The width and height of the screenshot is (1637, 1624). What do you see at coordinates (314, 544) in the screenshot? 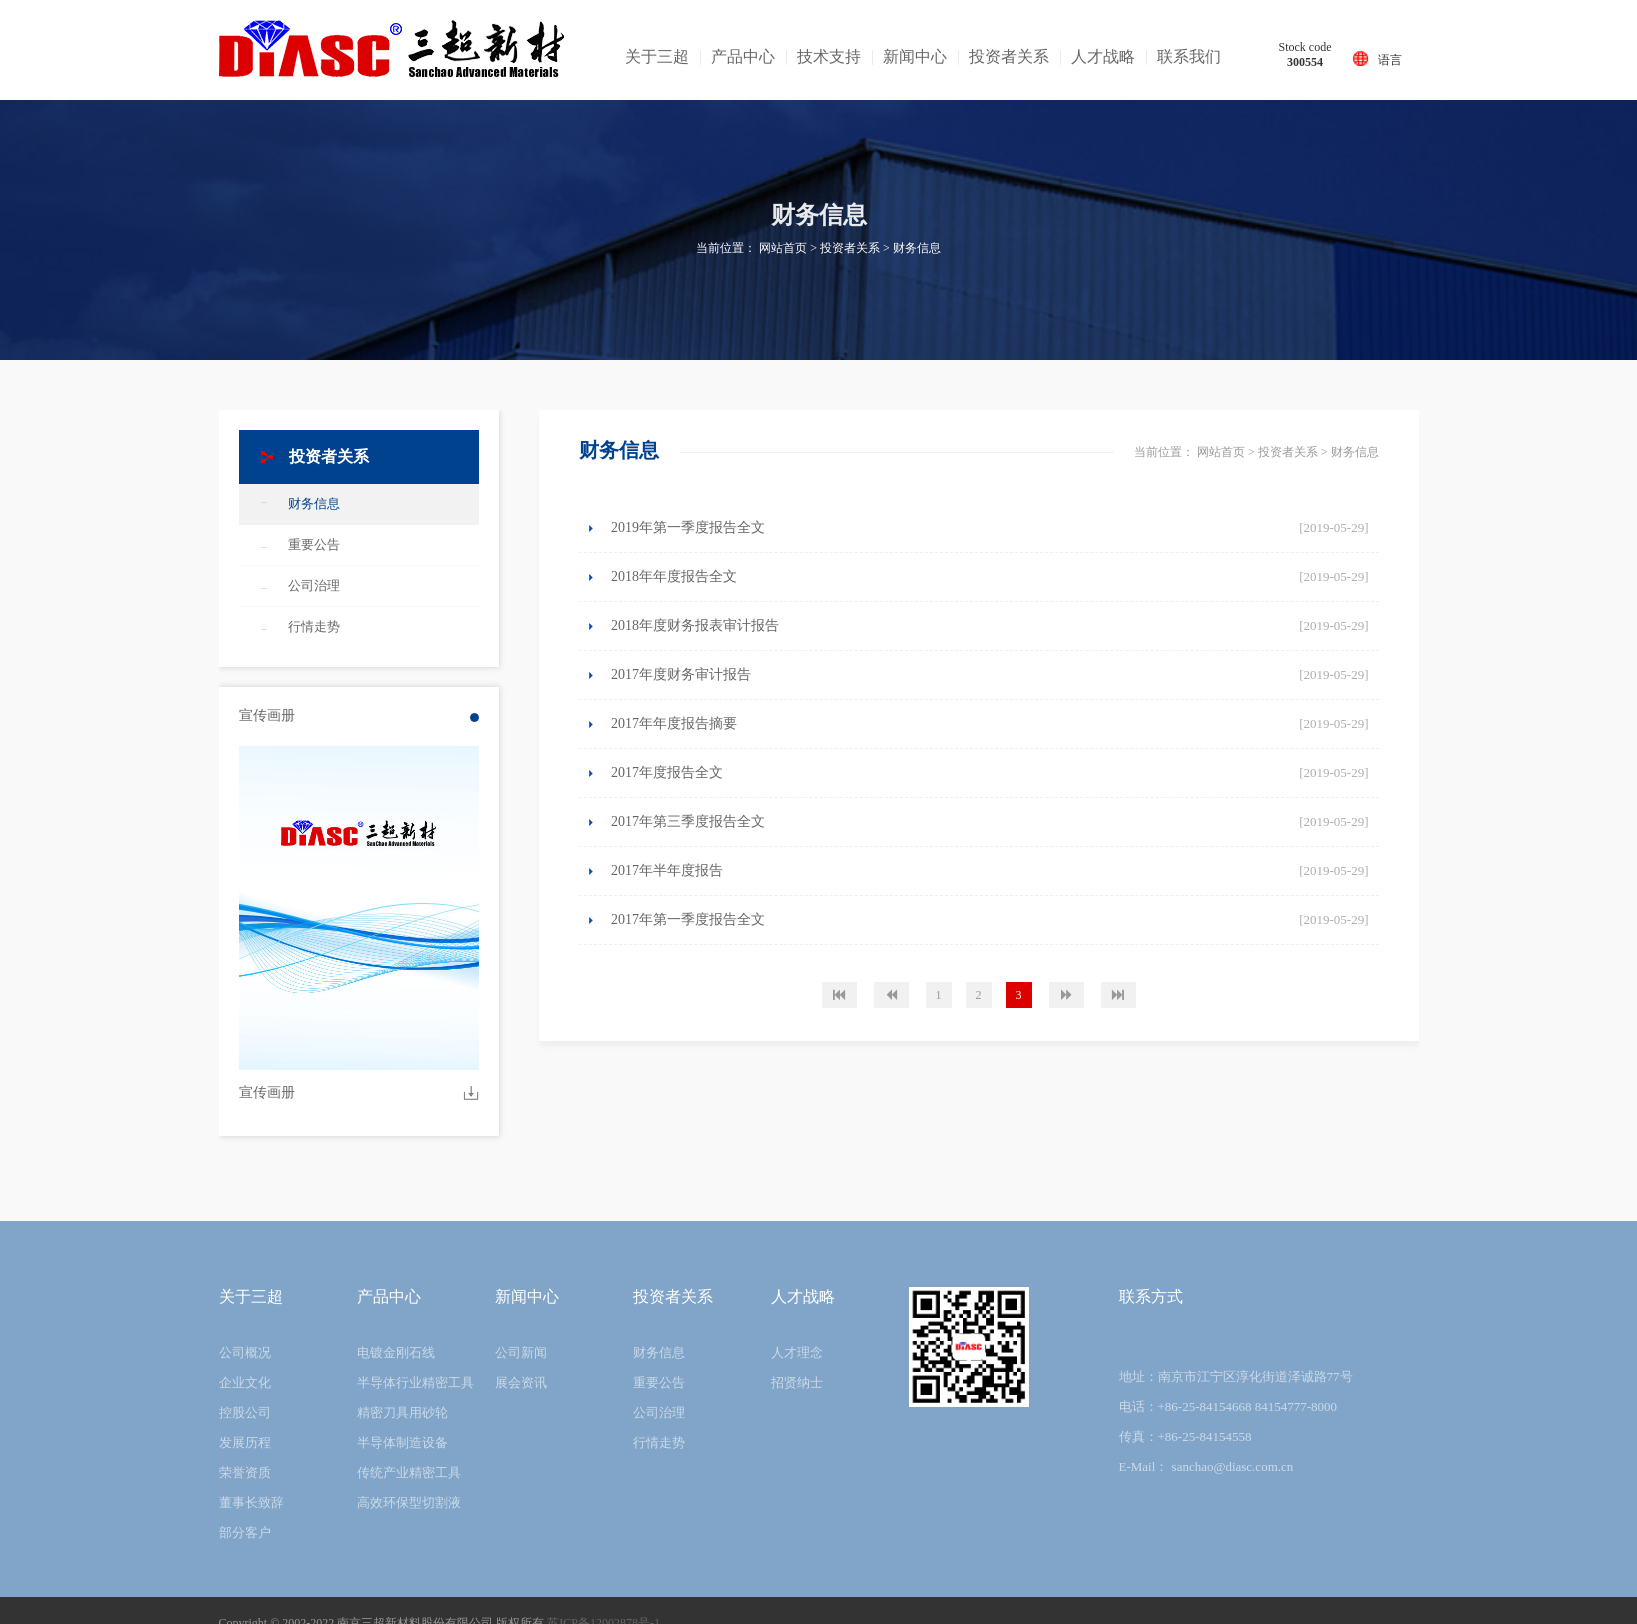
I see `重要公告` at bounding box center [314, 544].